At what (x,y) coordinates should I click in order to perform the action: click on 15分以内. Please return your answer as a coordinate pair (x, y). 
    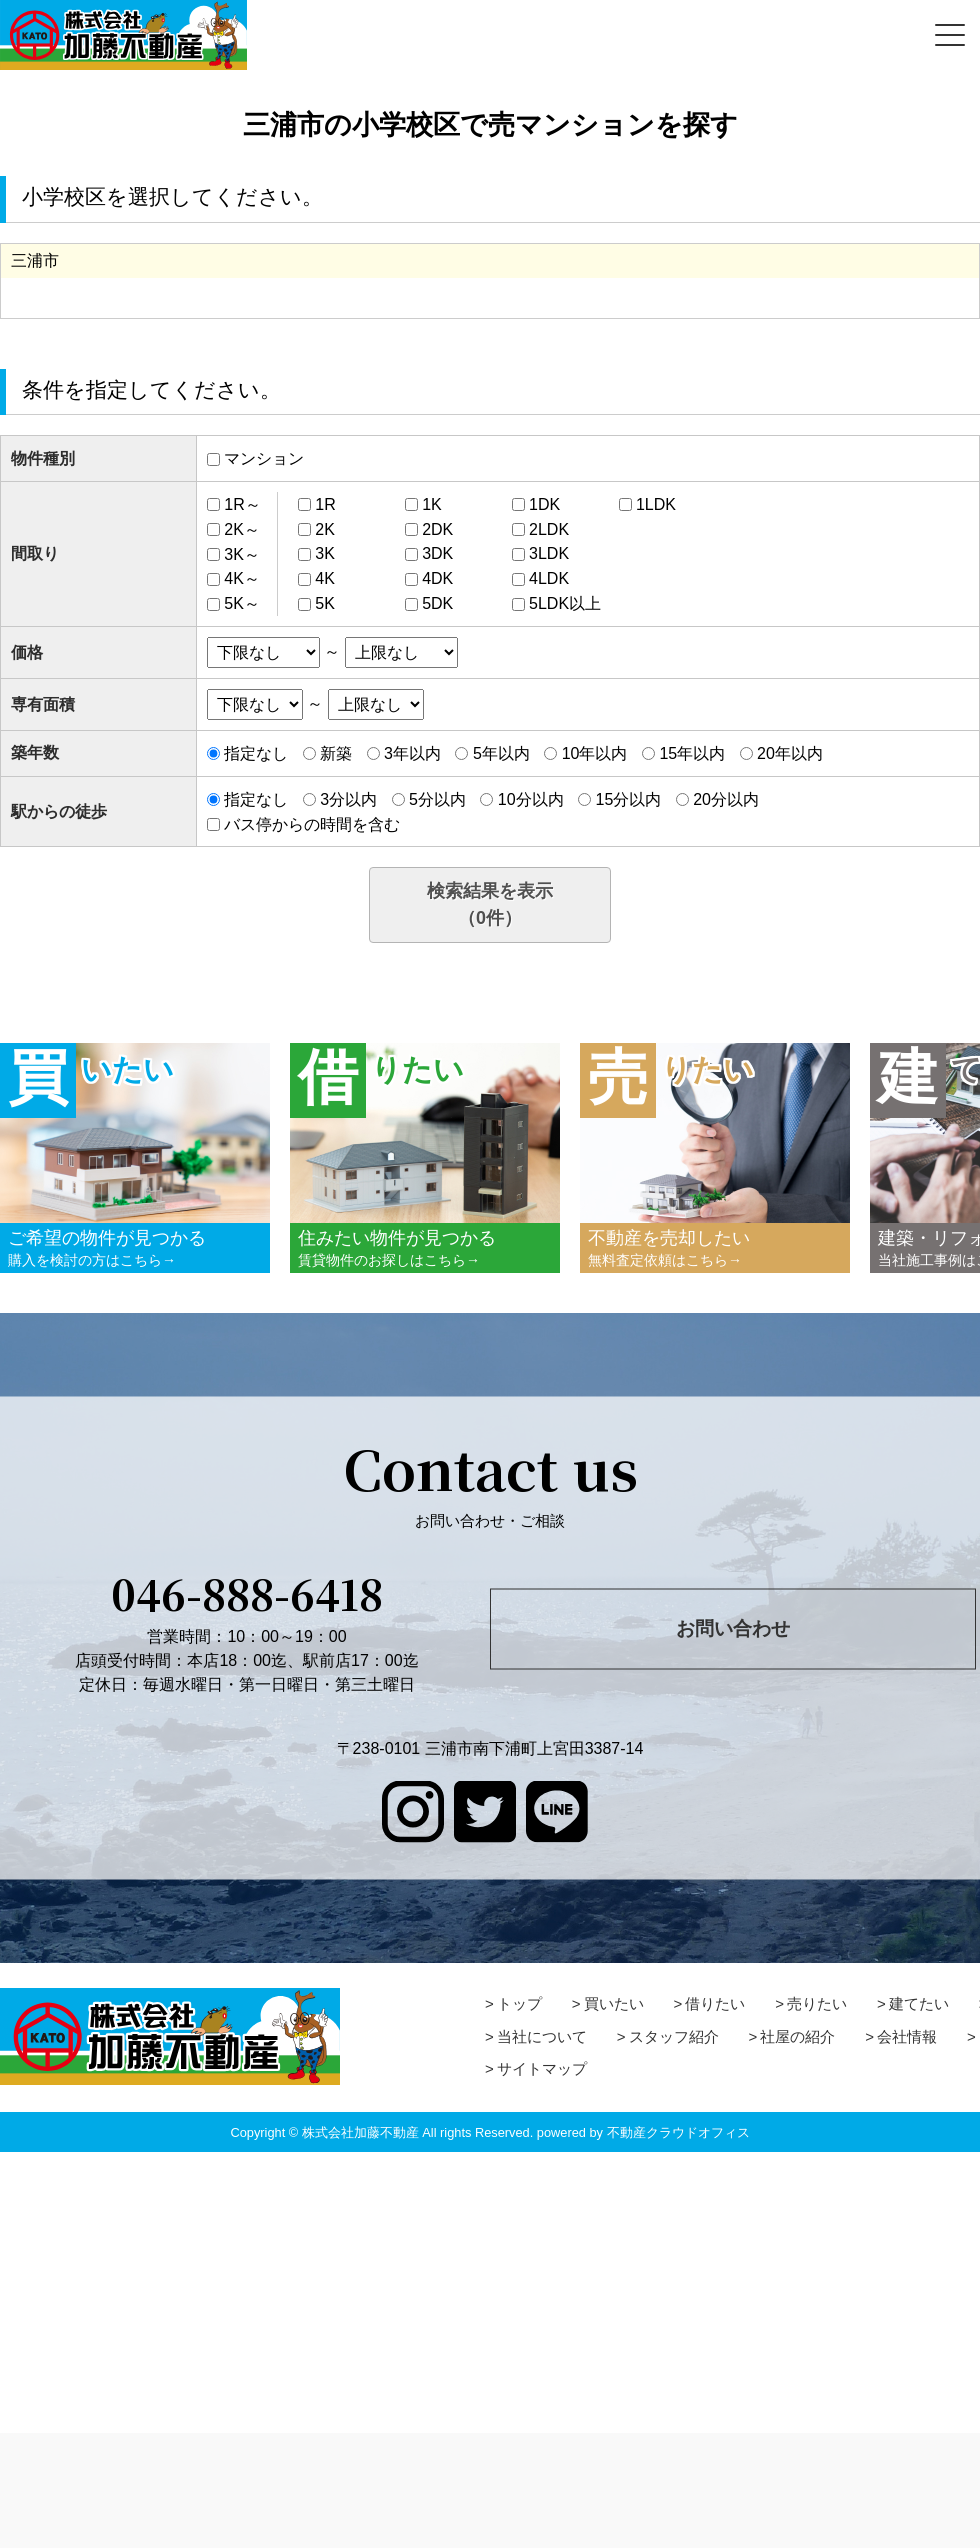
    Looking at the image, I should click on (628, 799).